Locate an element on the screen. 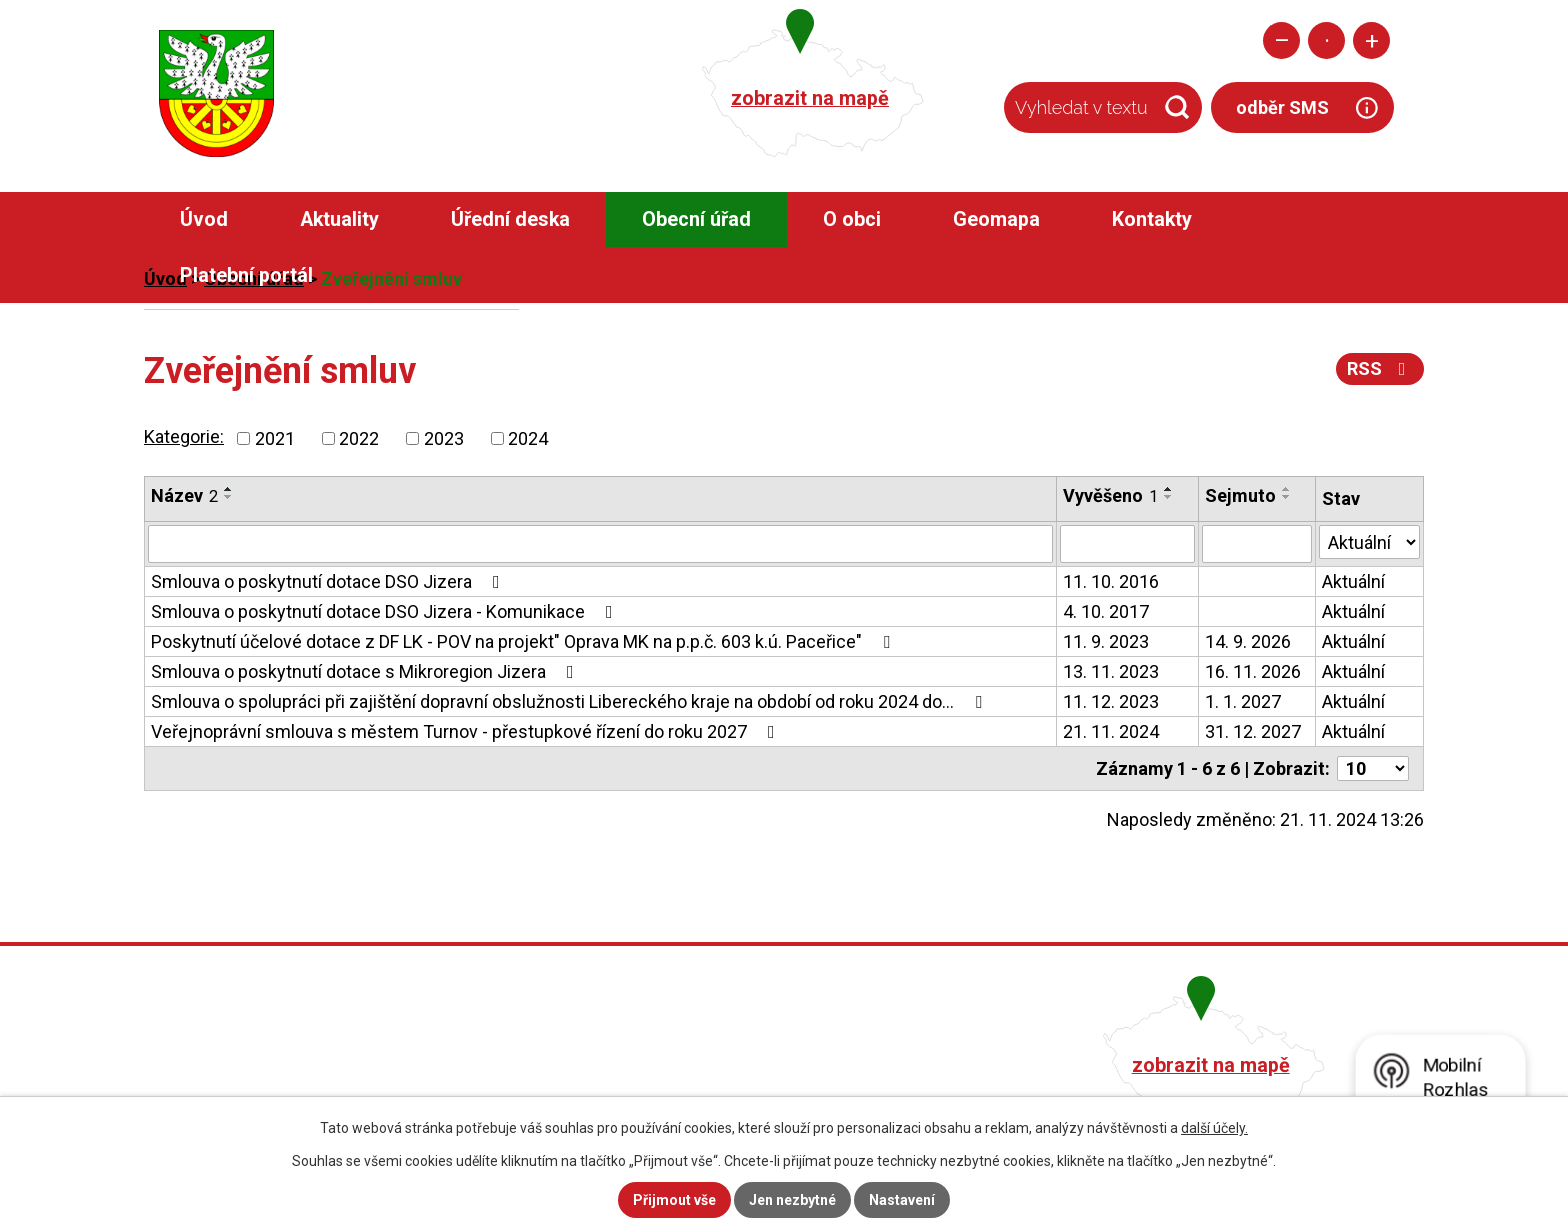 The image size is (1568, 1228). obec@pacerice.cz is located at coordinates (680, 1091).